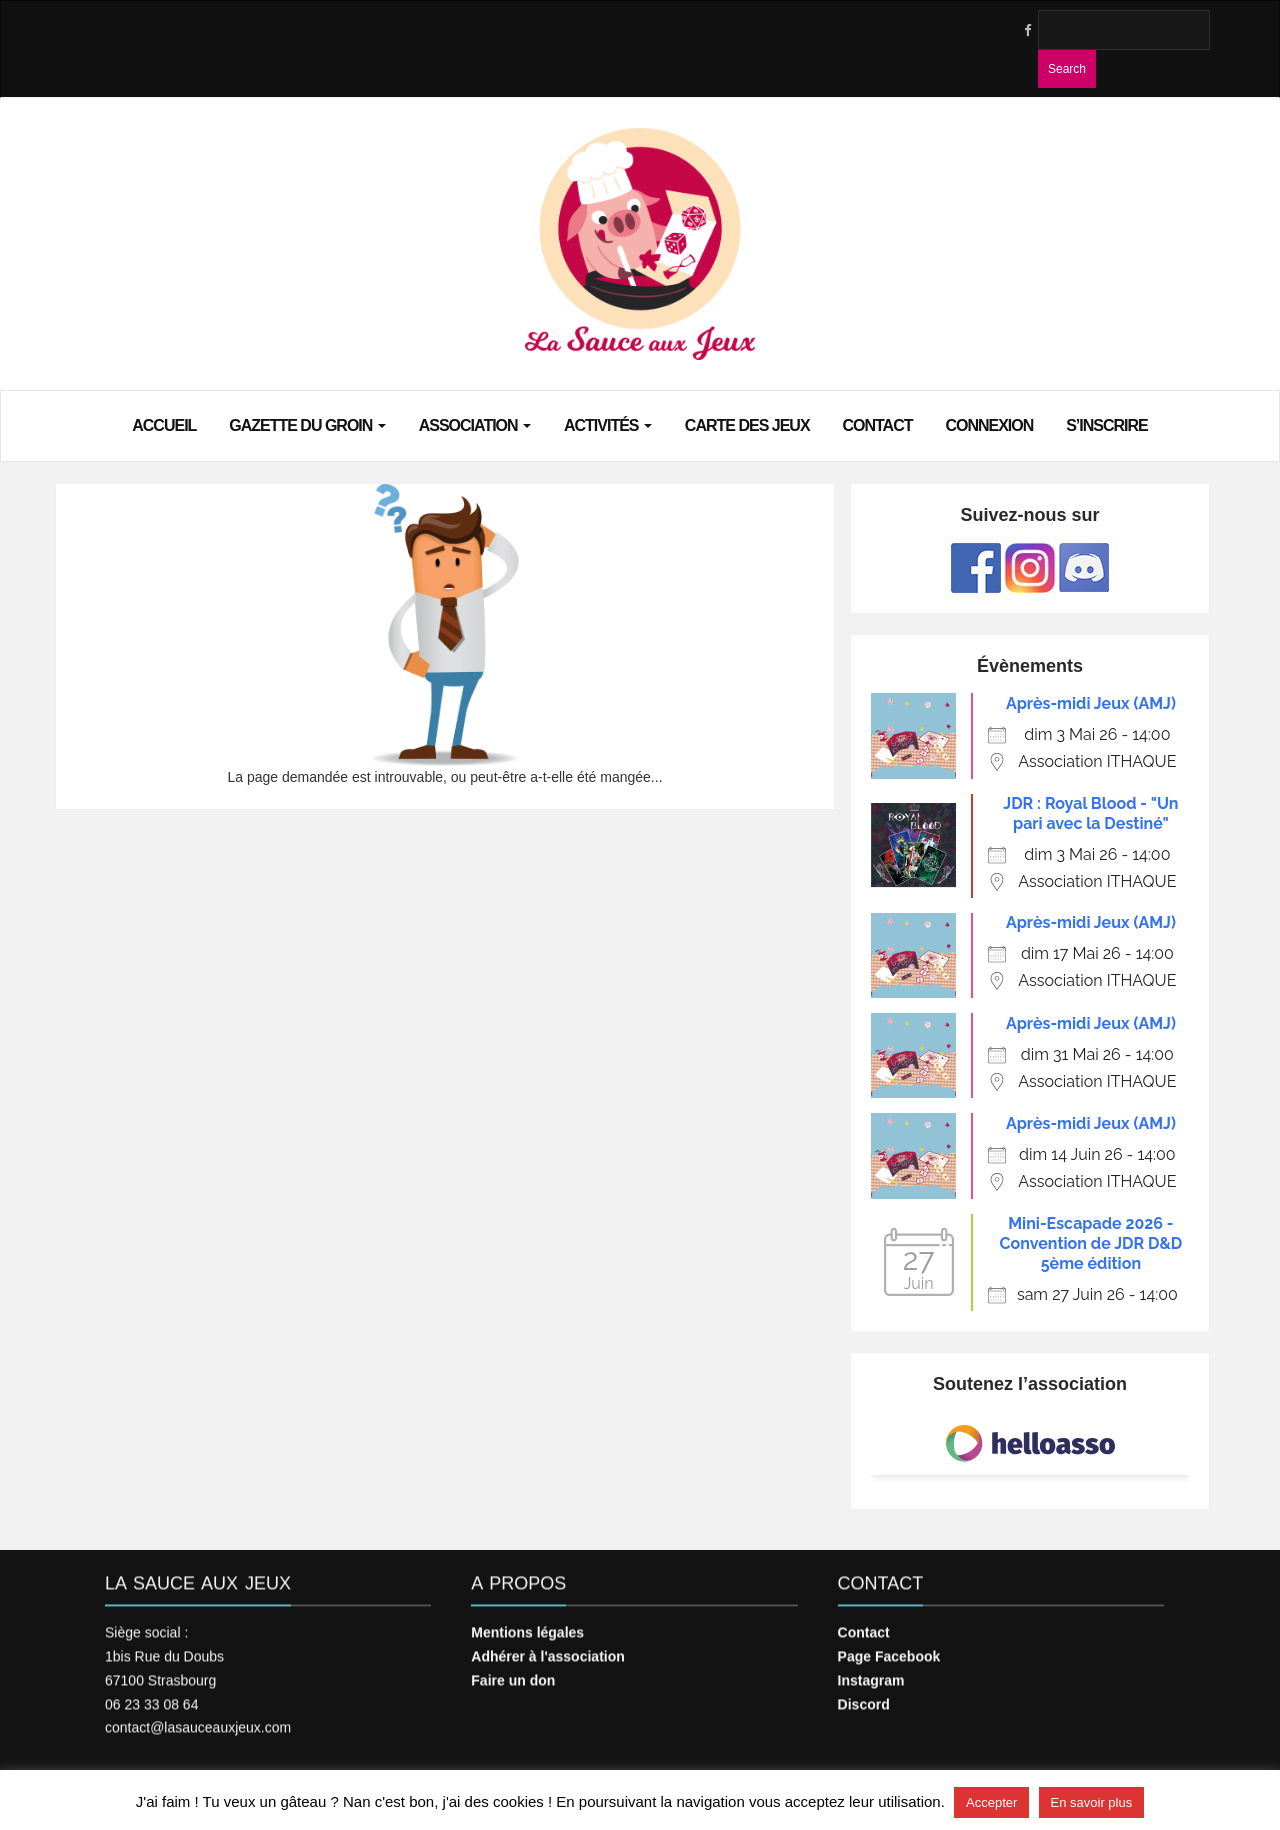 Image resolution: width=1280 pixels, height=1830 pixels. What do you see at coordinates (889, 1645) in the screenshot?
I see `Page Facebook` at bounding box center [889, 1645].